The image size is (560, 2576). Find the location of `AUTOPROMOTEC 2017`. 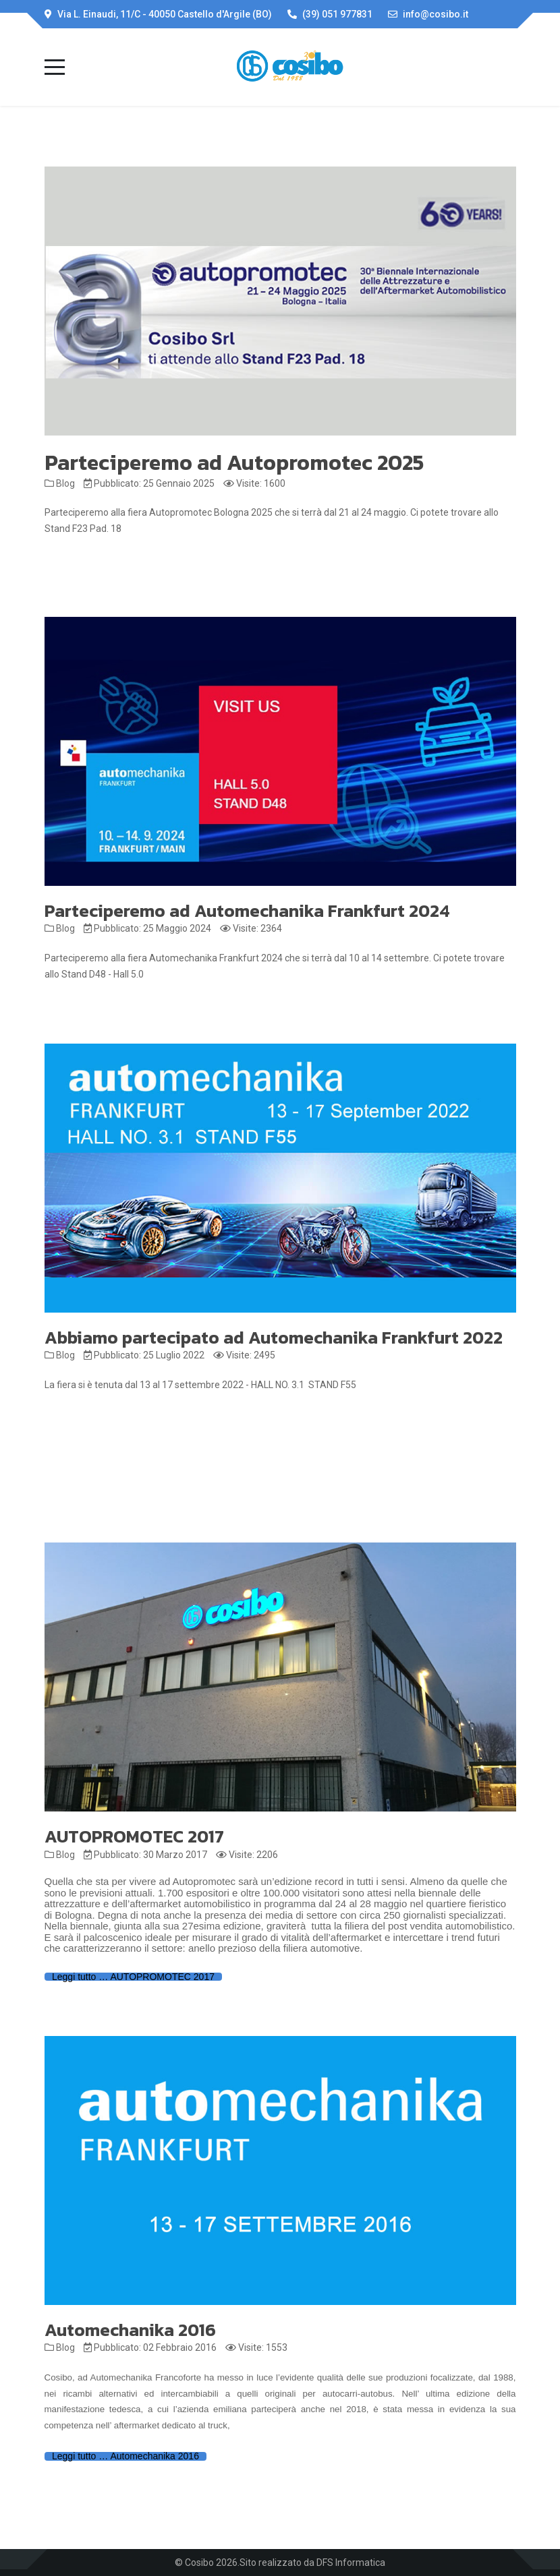

AUTOPROMOTEC 2017 is located at coordinates (134, 1836).